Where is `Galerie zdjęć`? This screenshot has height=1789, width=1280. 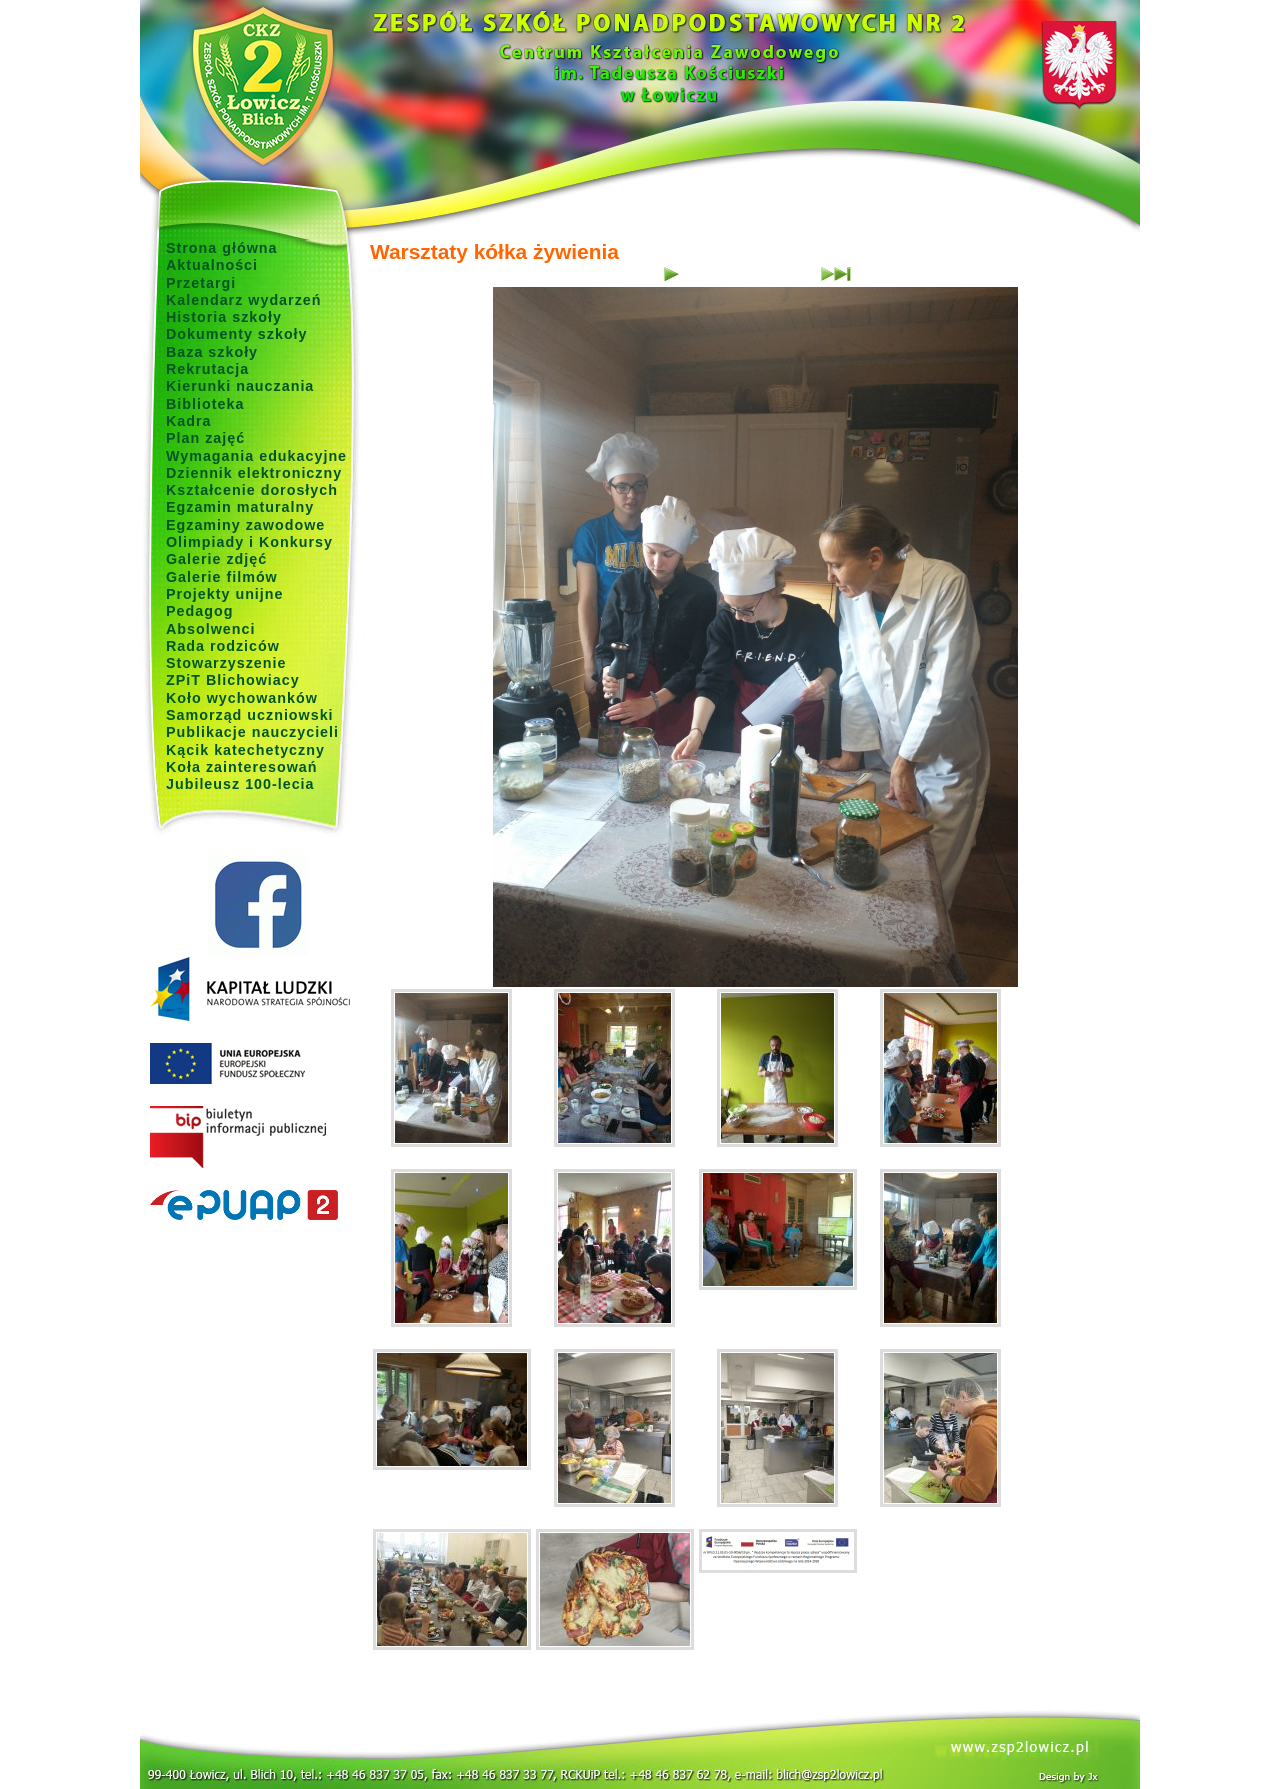
Galerie zdjęć is located at coordinates (216, 559).